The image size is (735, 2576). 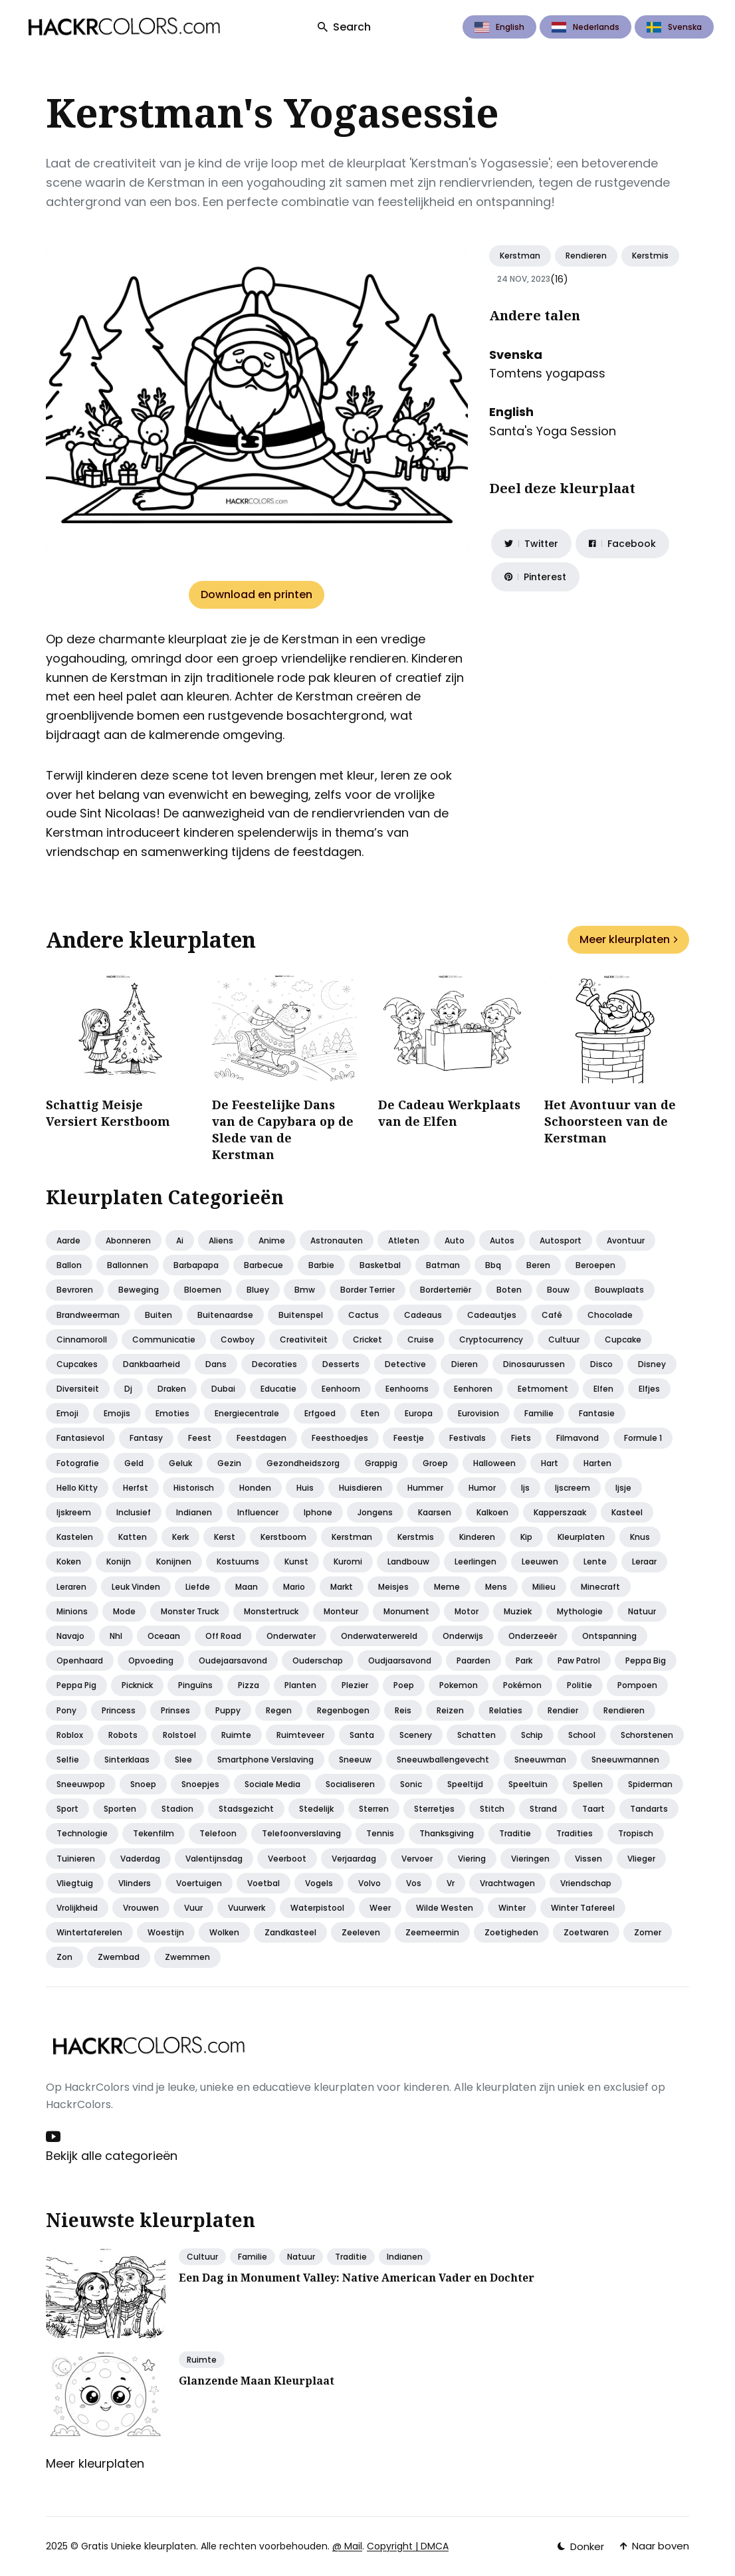 What do you see at coordinates (560, 1240) in the screenshot?
I see `Autosport` at bounding box center [560, 1240].